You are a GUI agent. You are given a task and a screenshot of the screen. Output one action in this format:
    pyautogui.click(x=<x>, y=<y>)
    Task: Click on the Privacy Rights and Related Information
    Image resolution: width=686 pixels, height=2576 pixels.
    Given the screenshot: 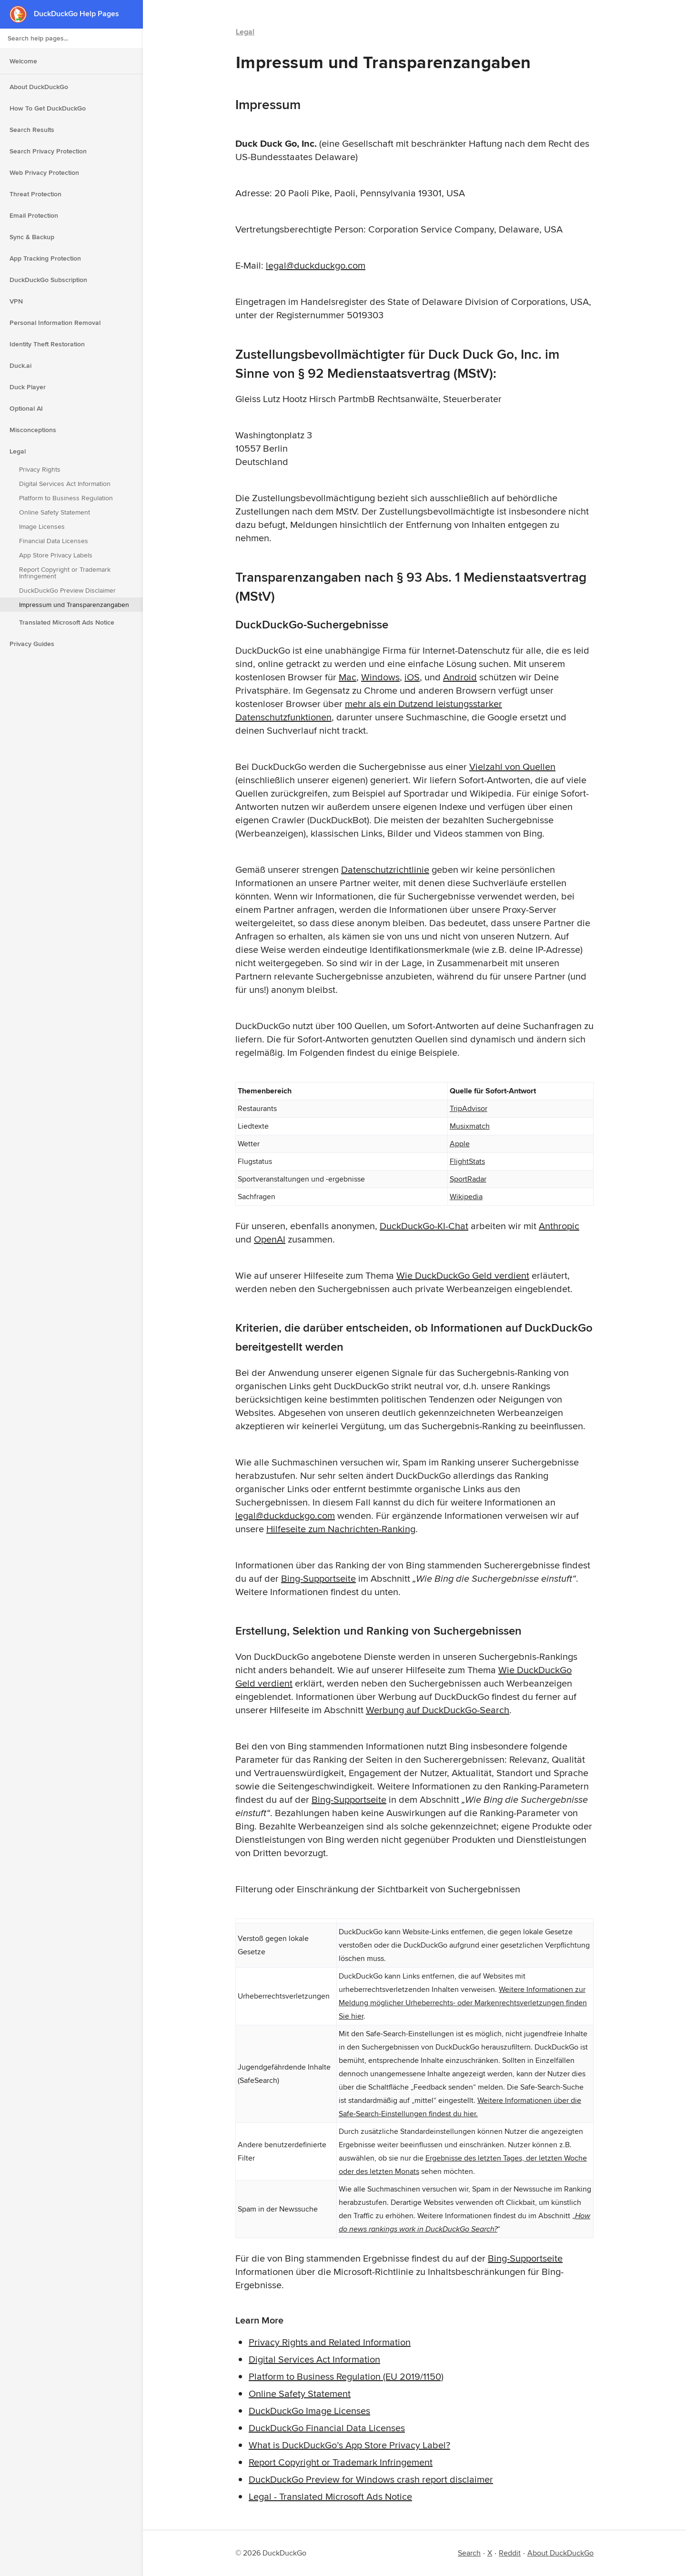 What is the action you would take?
    pyautogui.click(x=330, y=2342)
    